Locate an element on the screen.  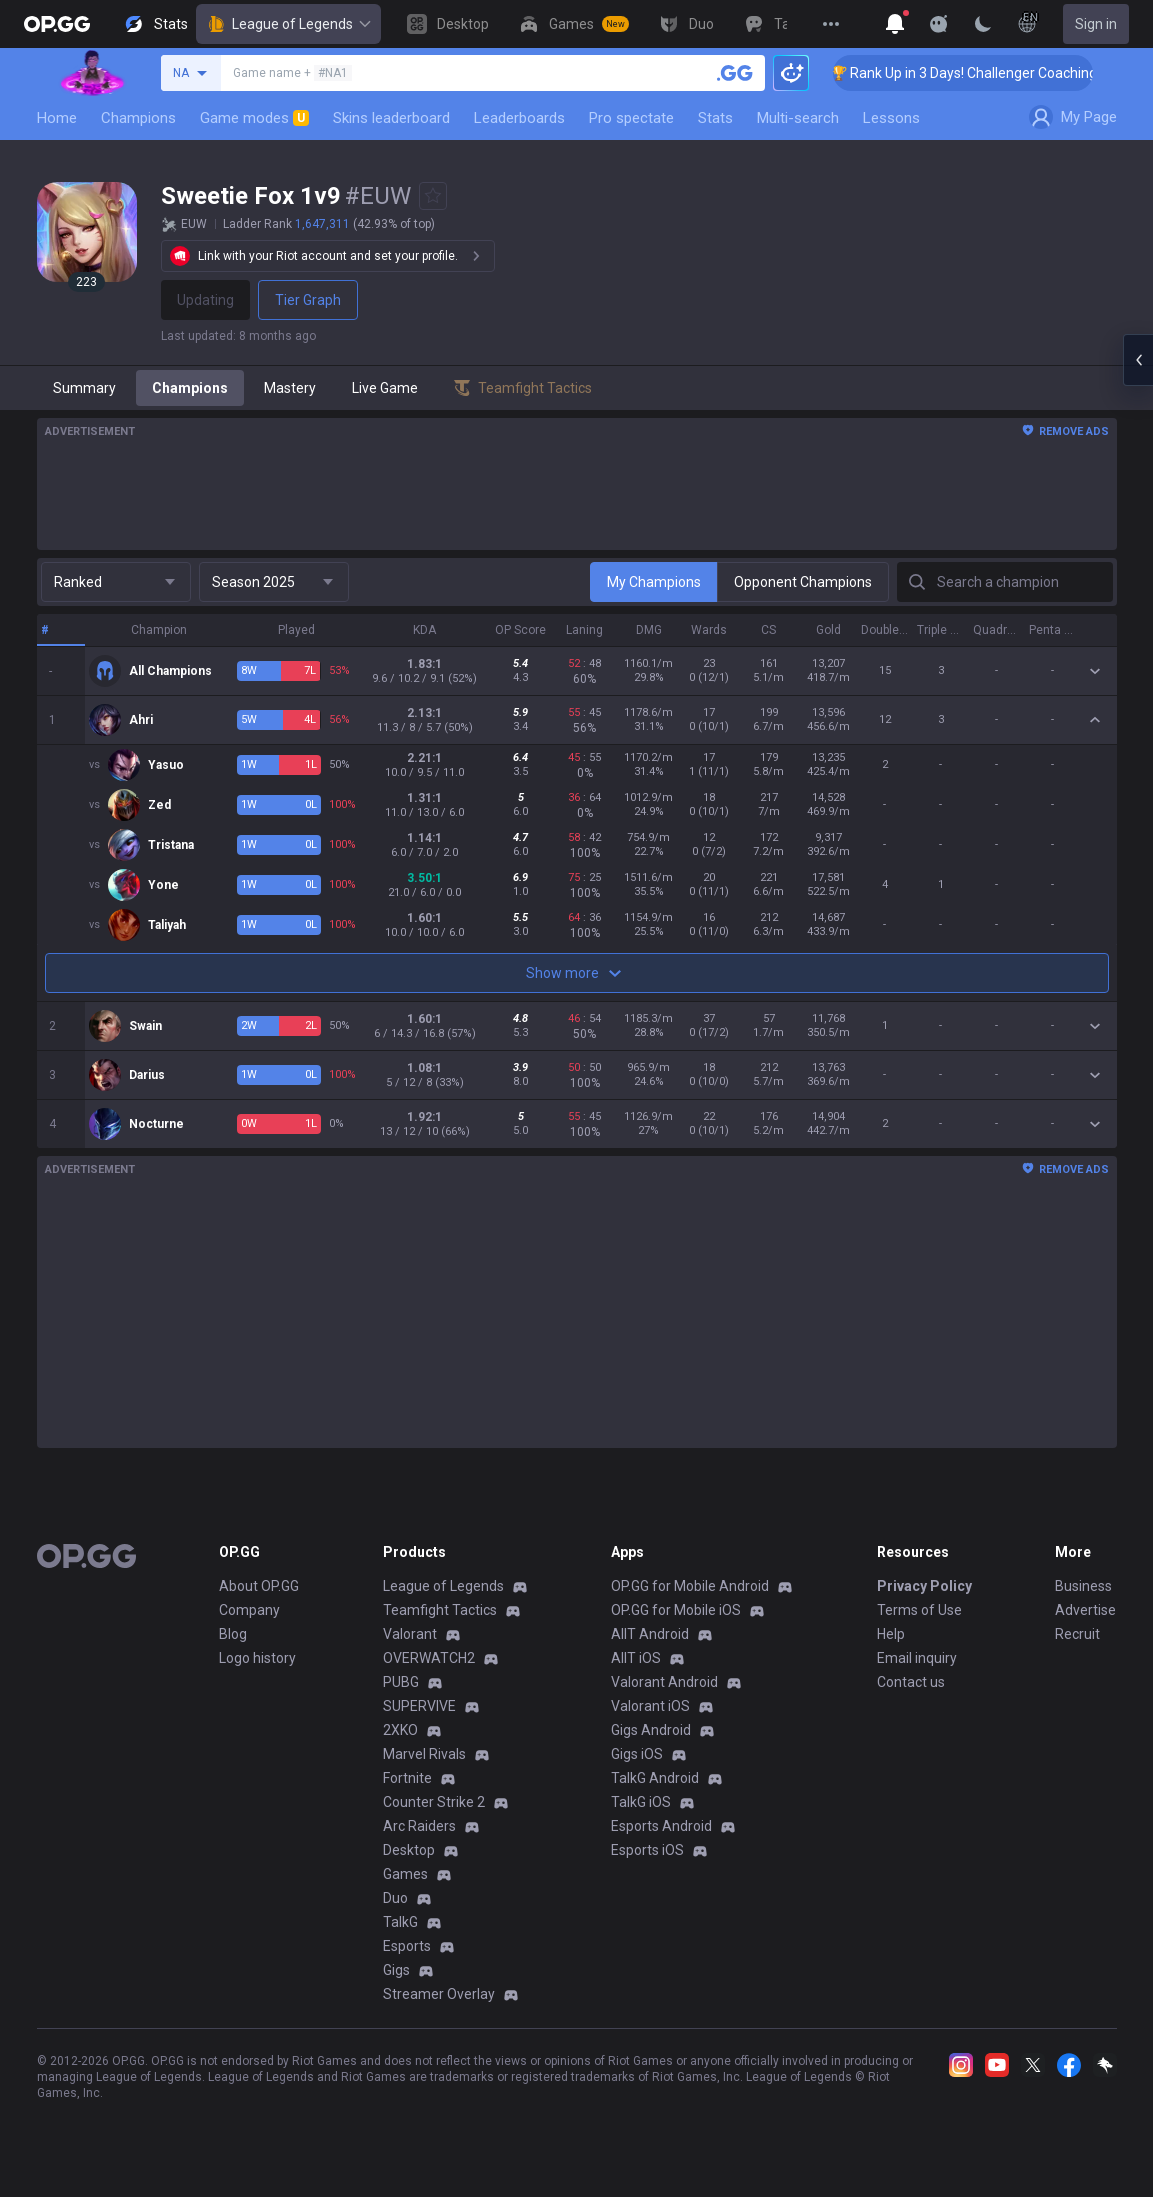
Esports Android is located at coordinates (661, 1826).